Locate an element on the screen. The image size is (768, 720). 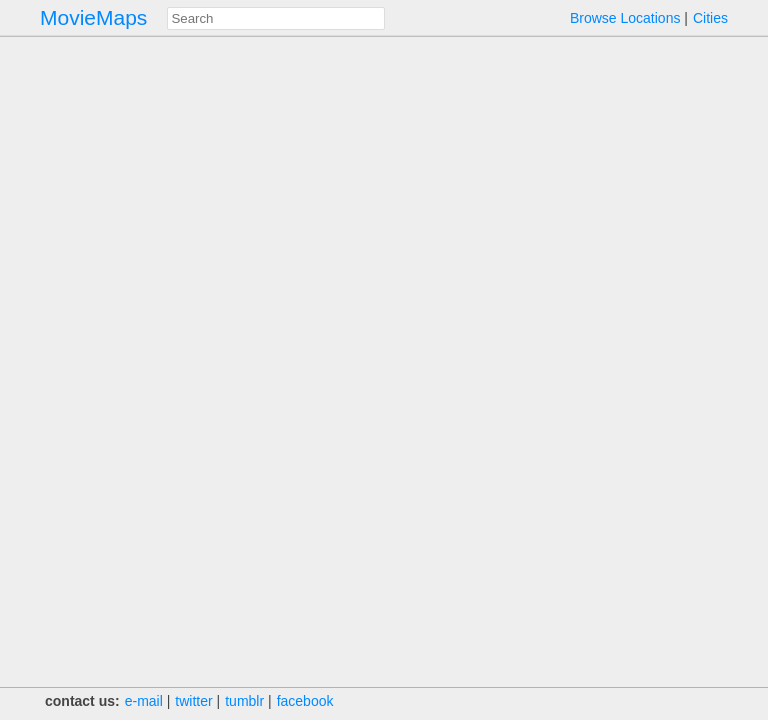
facebook is located at coordinates (305, 701).